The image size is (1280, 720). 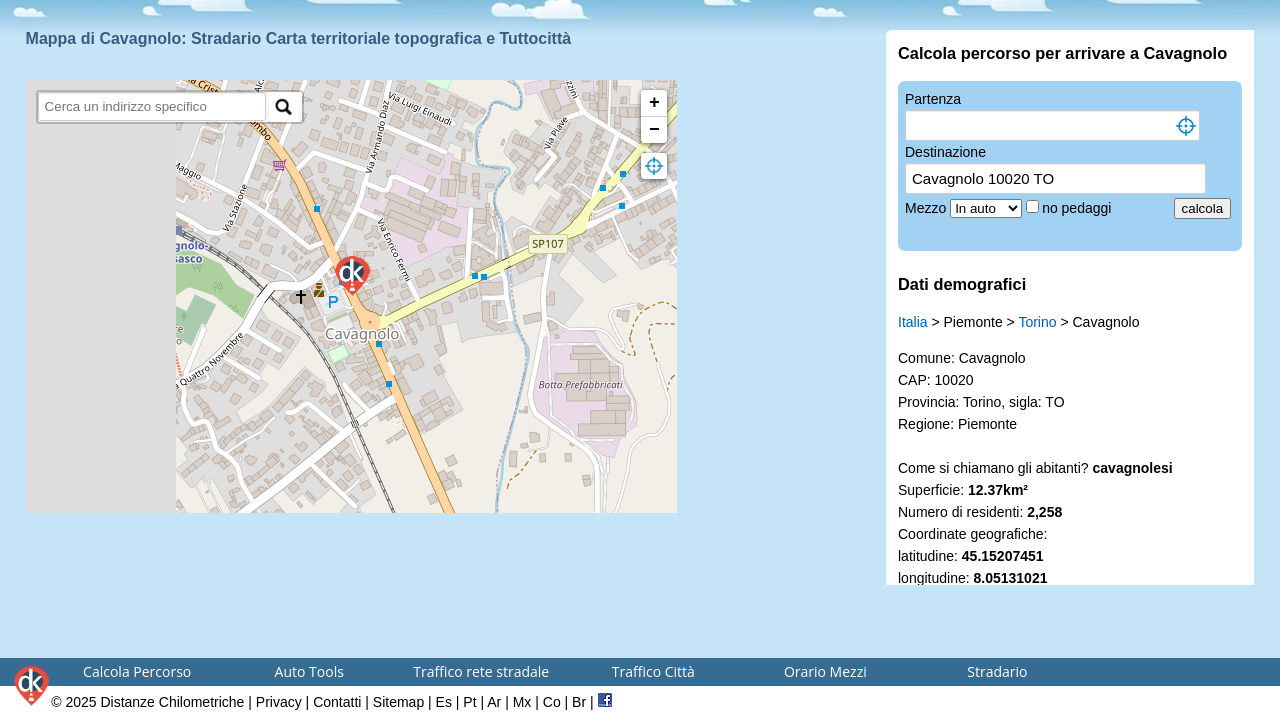 I want to click on − [button], so click(x=654, y=130).